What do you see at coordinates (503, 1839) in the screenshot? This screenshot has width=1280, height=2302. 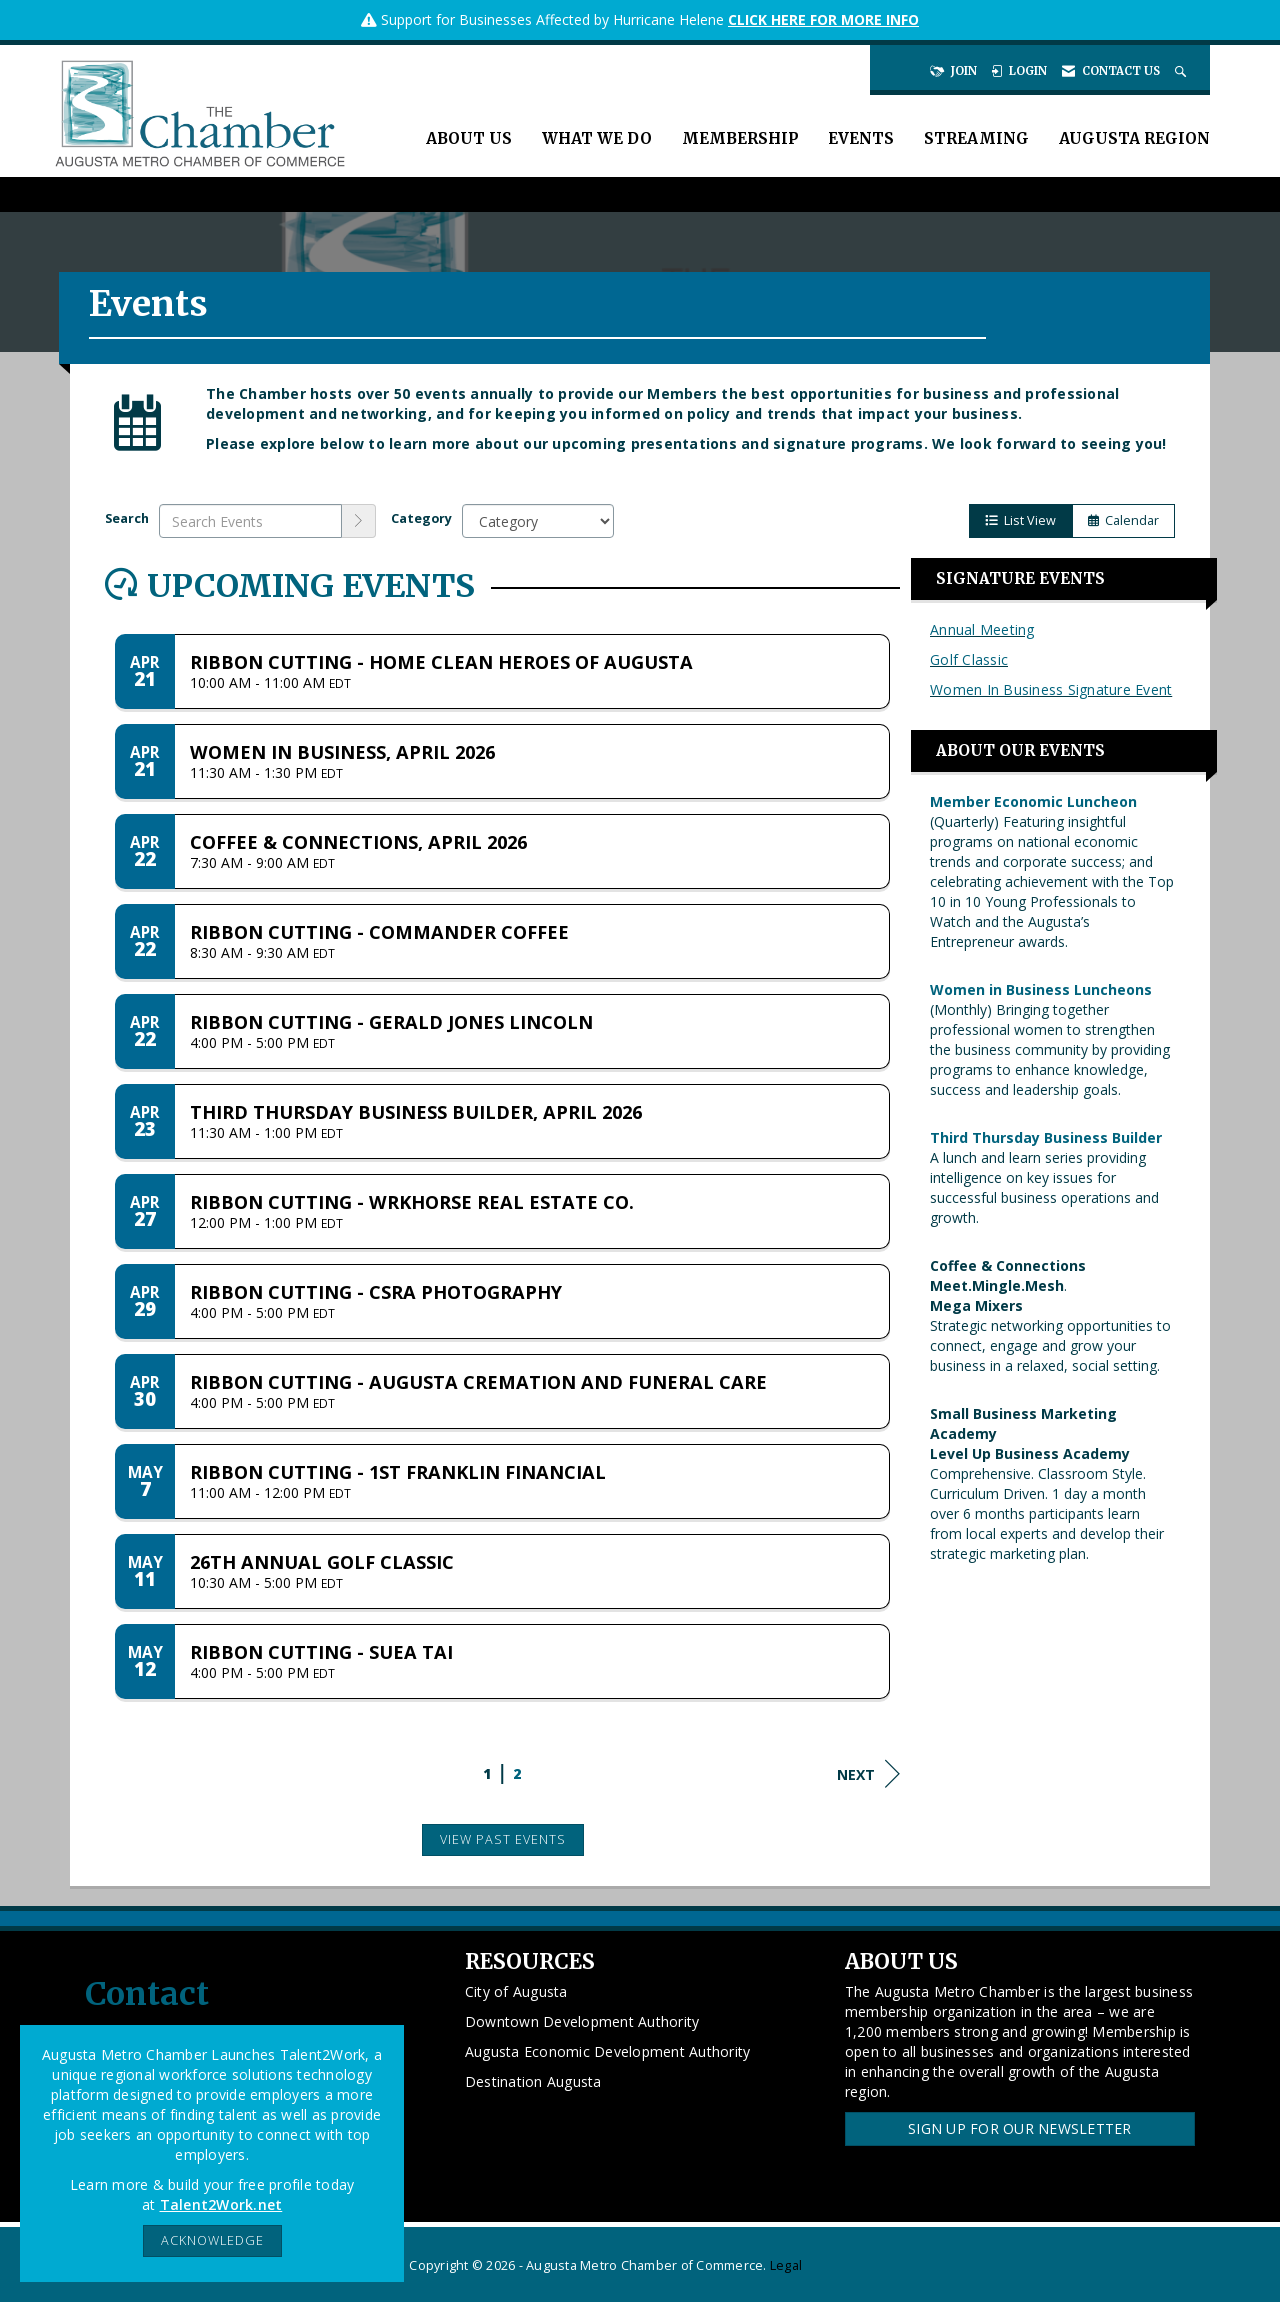 I see `View Past Events` at bounding box center [503, 1839].